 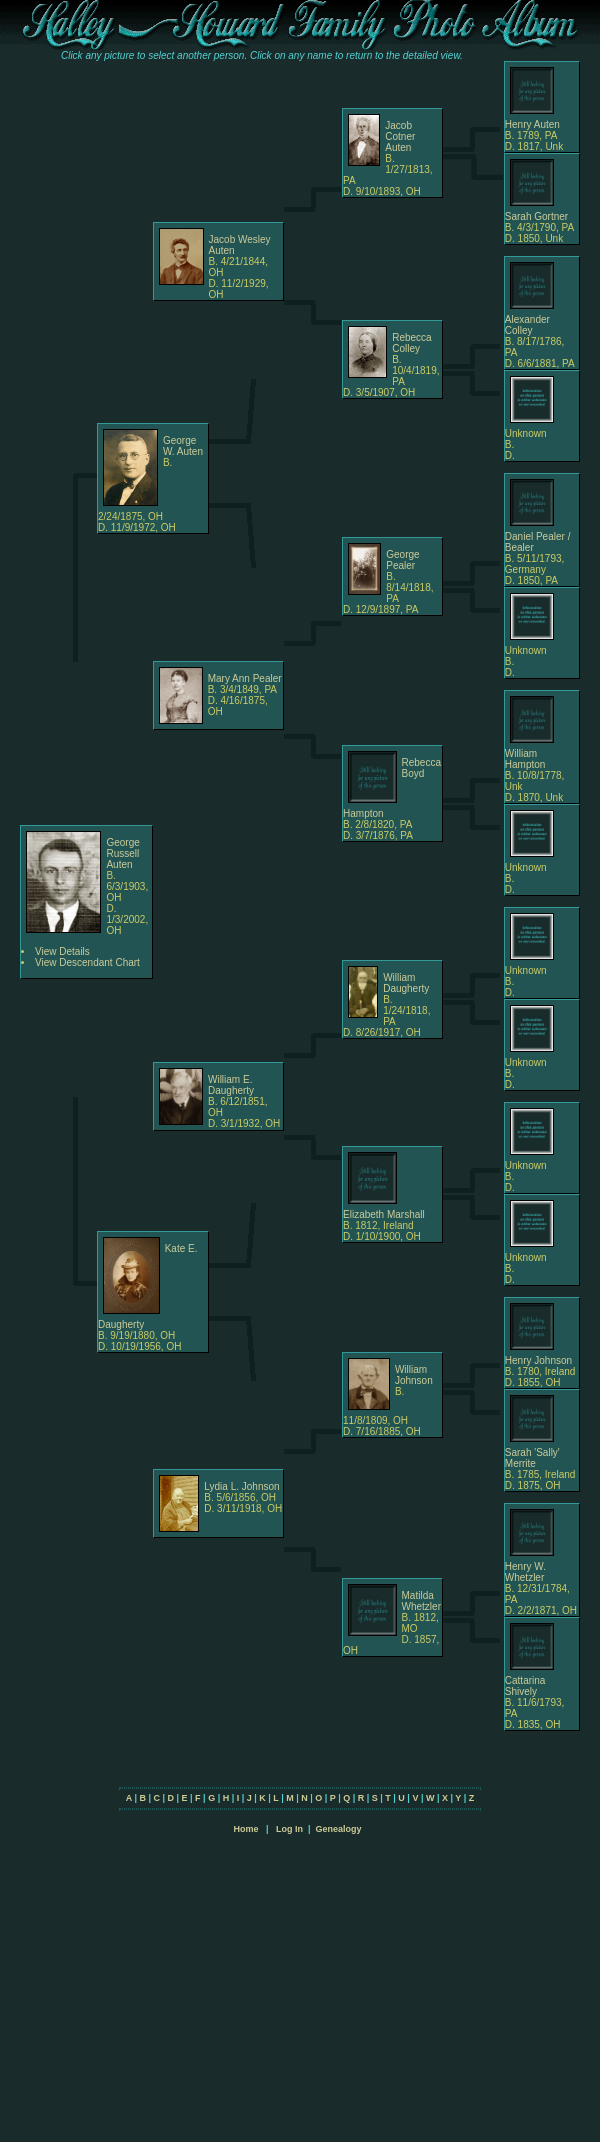 What do you see at coordinates (532, 124) in the screenshot?
I see `Henry Auten` at bounding box center [532, 124].